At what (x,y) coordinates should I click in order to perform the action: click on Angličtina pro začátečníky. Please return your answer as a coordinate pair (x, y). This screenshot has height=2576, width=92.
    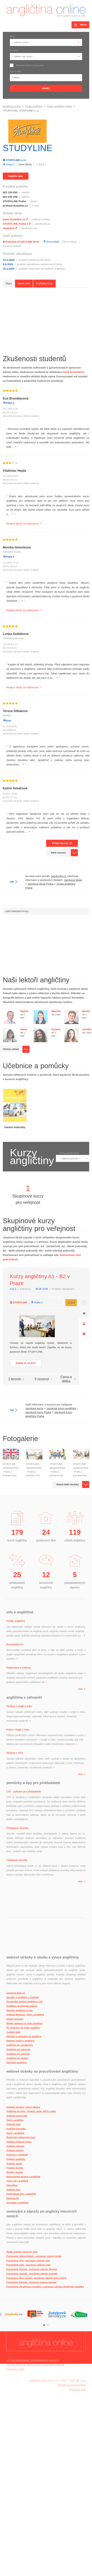
    Looking at the image, I should click on (19, 2123).